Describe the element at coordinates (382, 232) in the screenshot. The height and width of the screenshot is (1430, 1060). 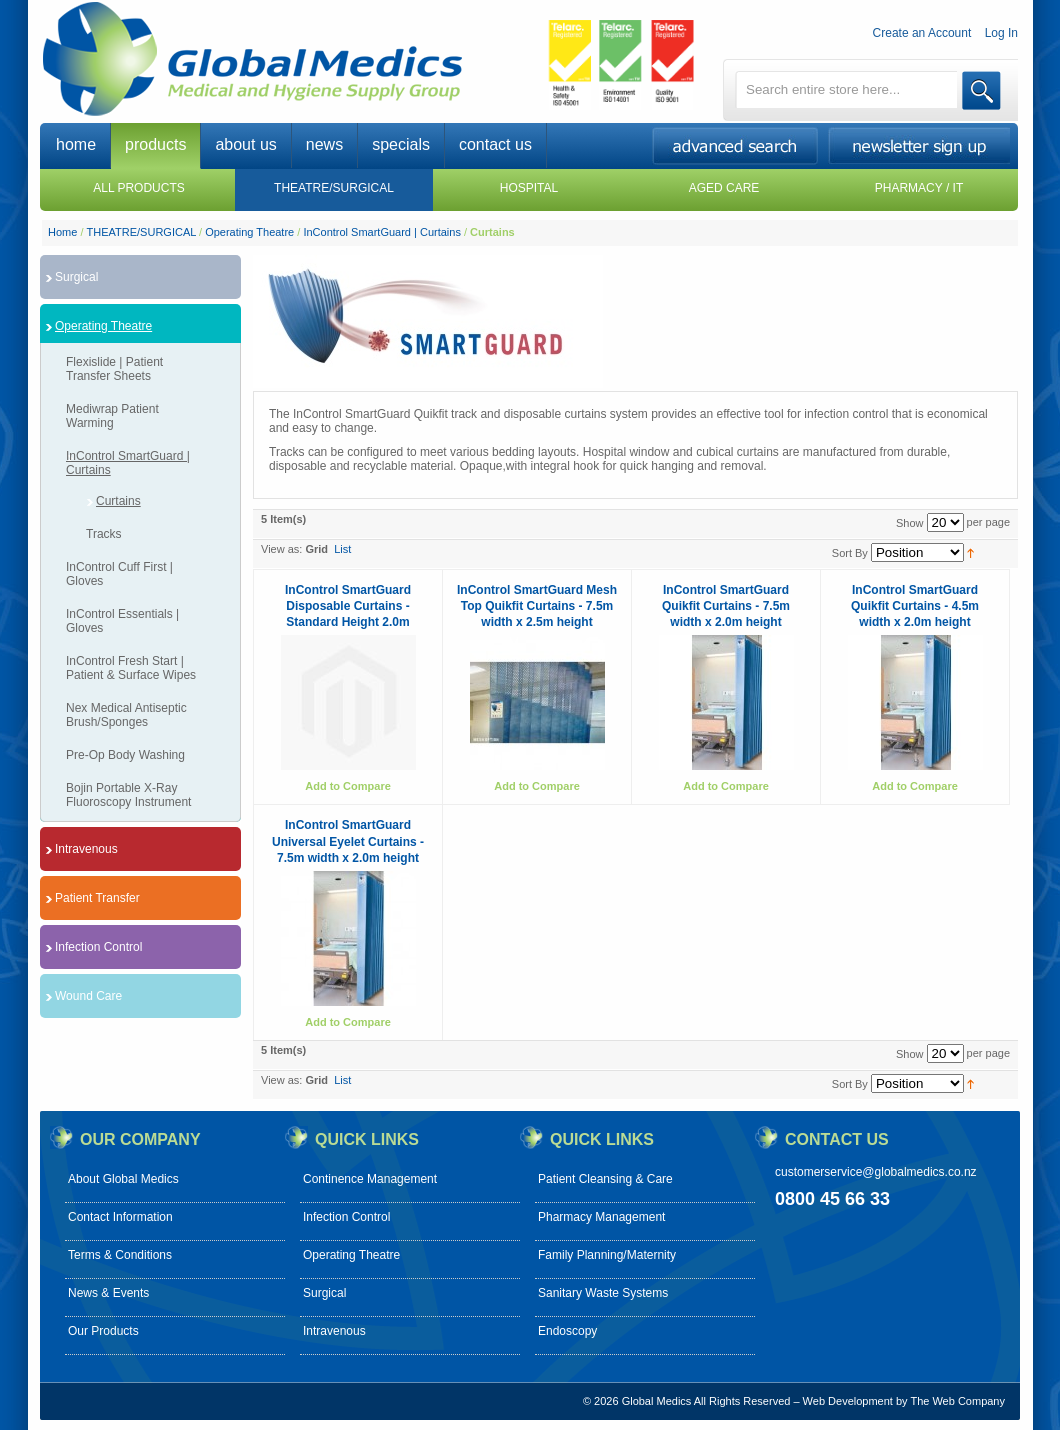
I see `InControl SmartGuard | Curtains` at that location.